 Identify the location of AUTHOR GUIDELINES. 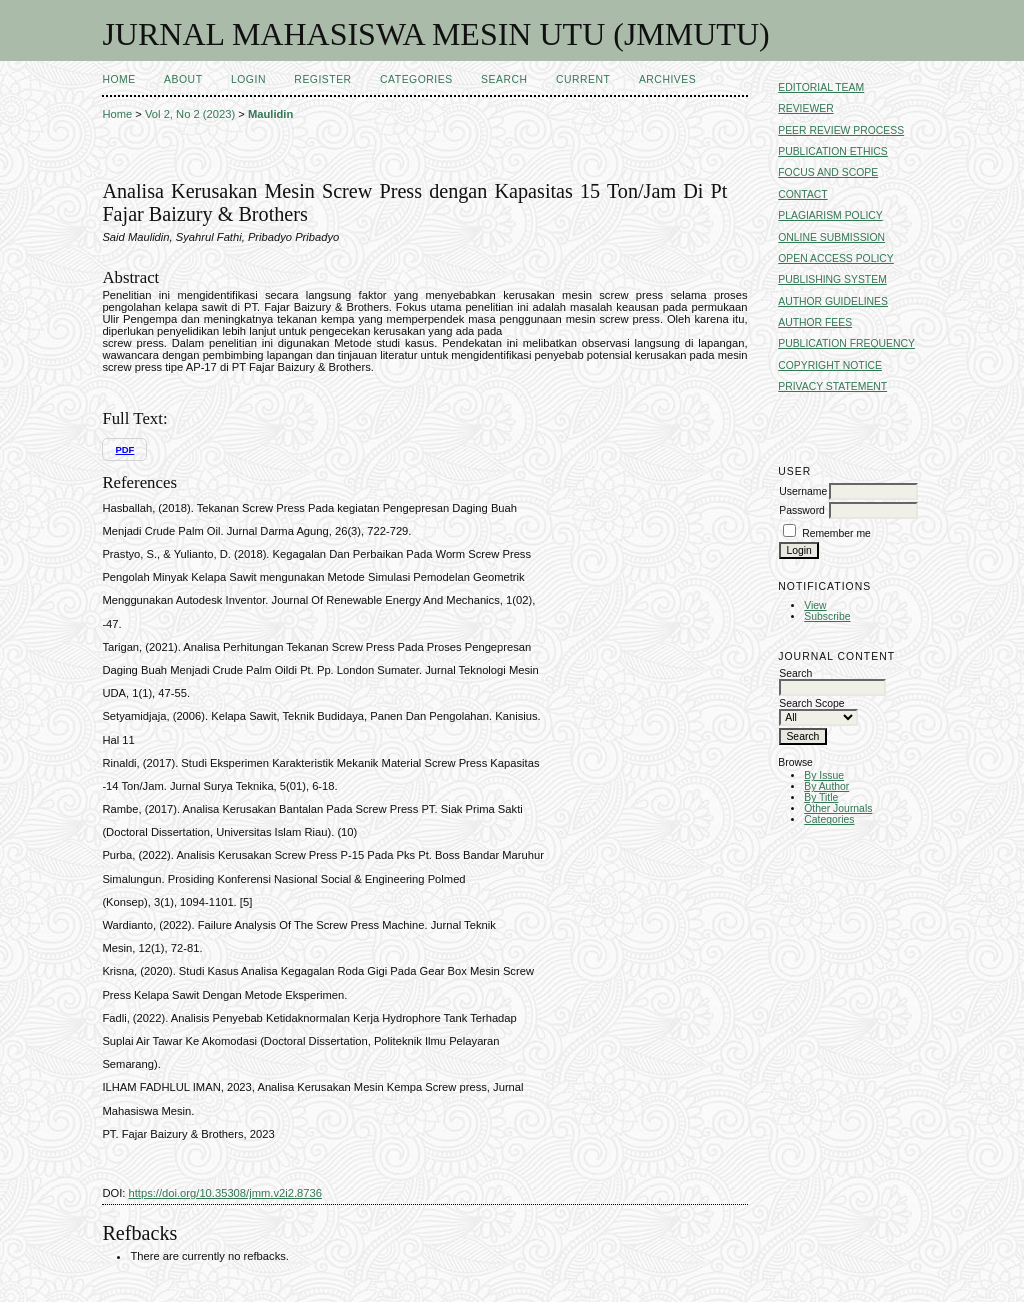
(833, 301).